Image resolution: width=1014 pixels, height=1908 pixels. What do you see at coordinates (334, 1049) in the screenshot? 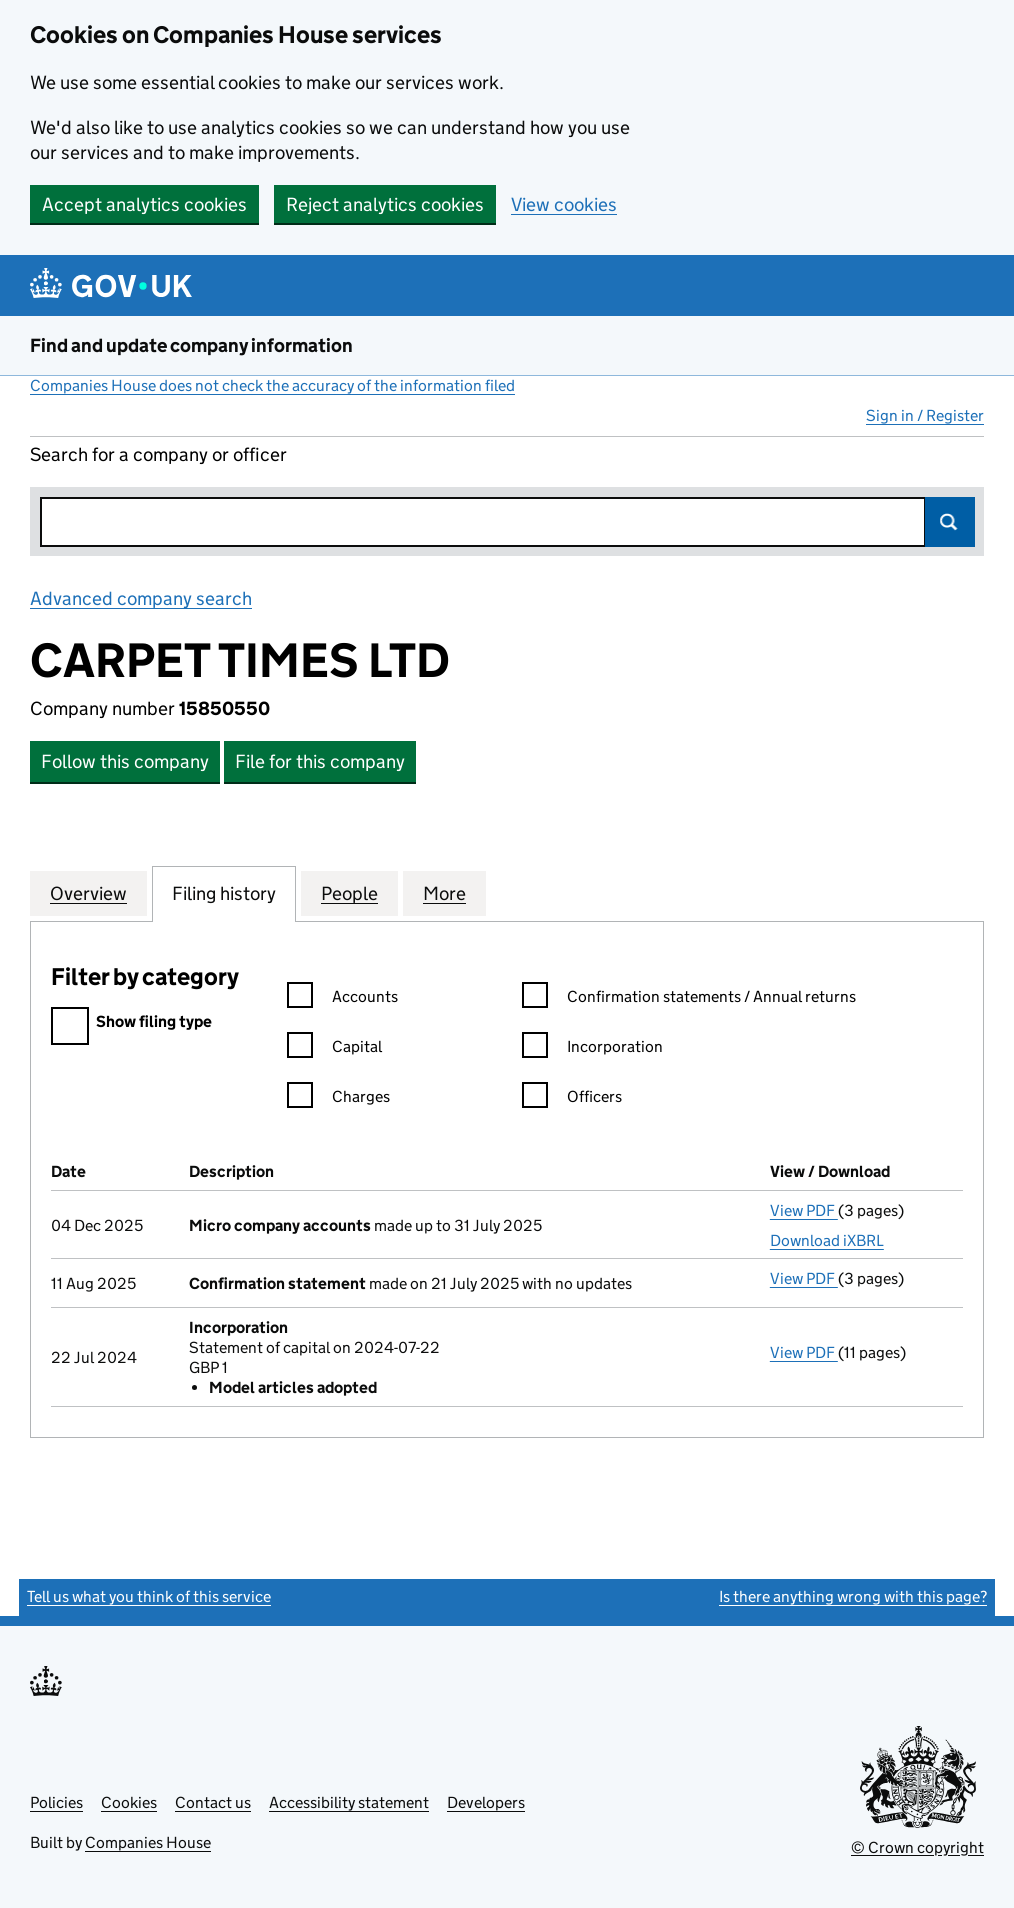
I see `Capital` at bounding box center [334, 1049].